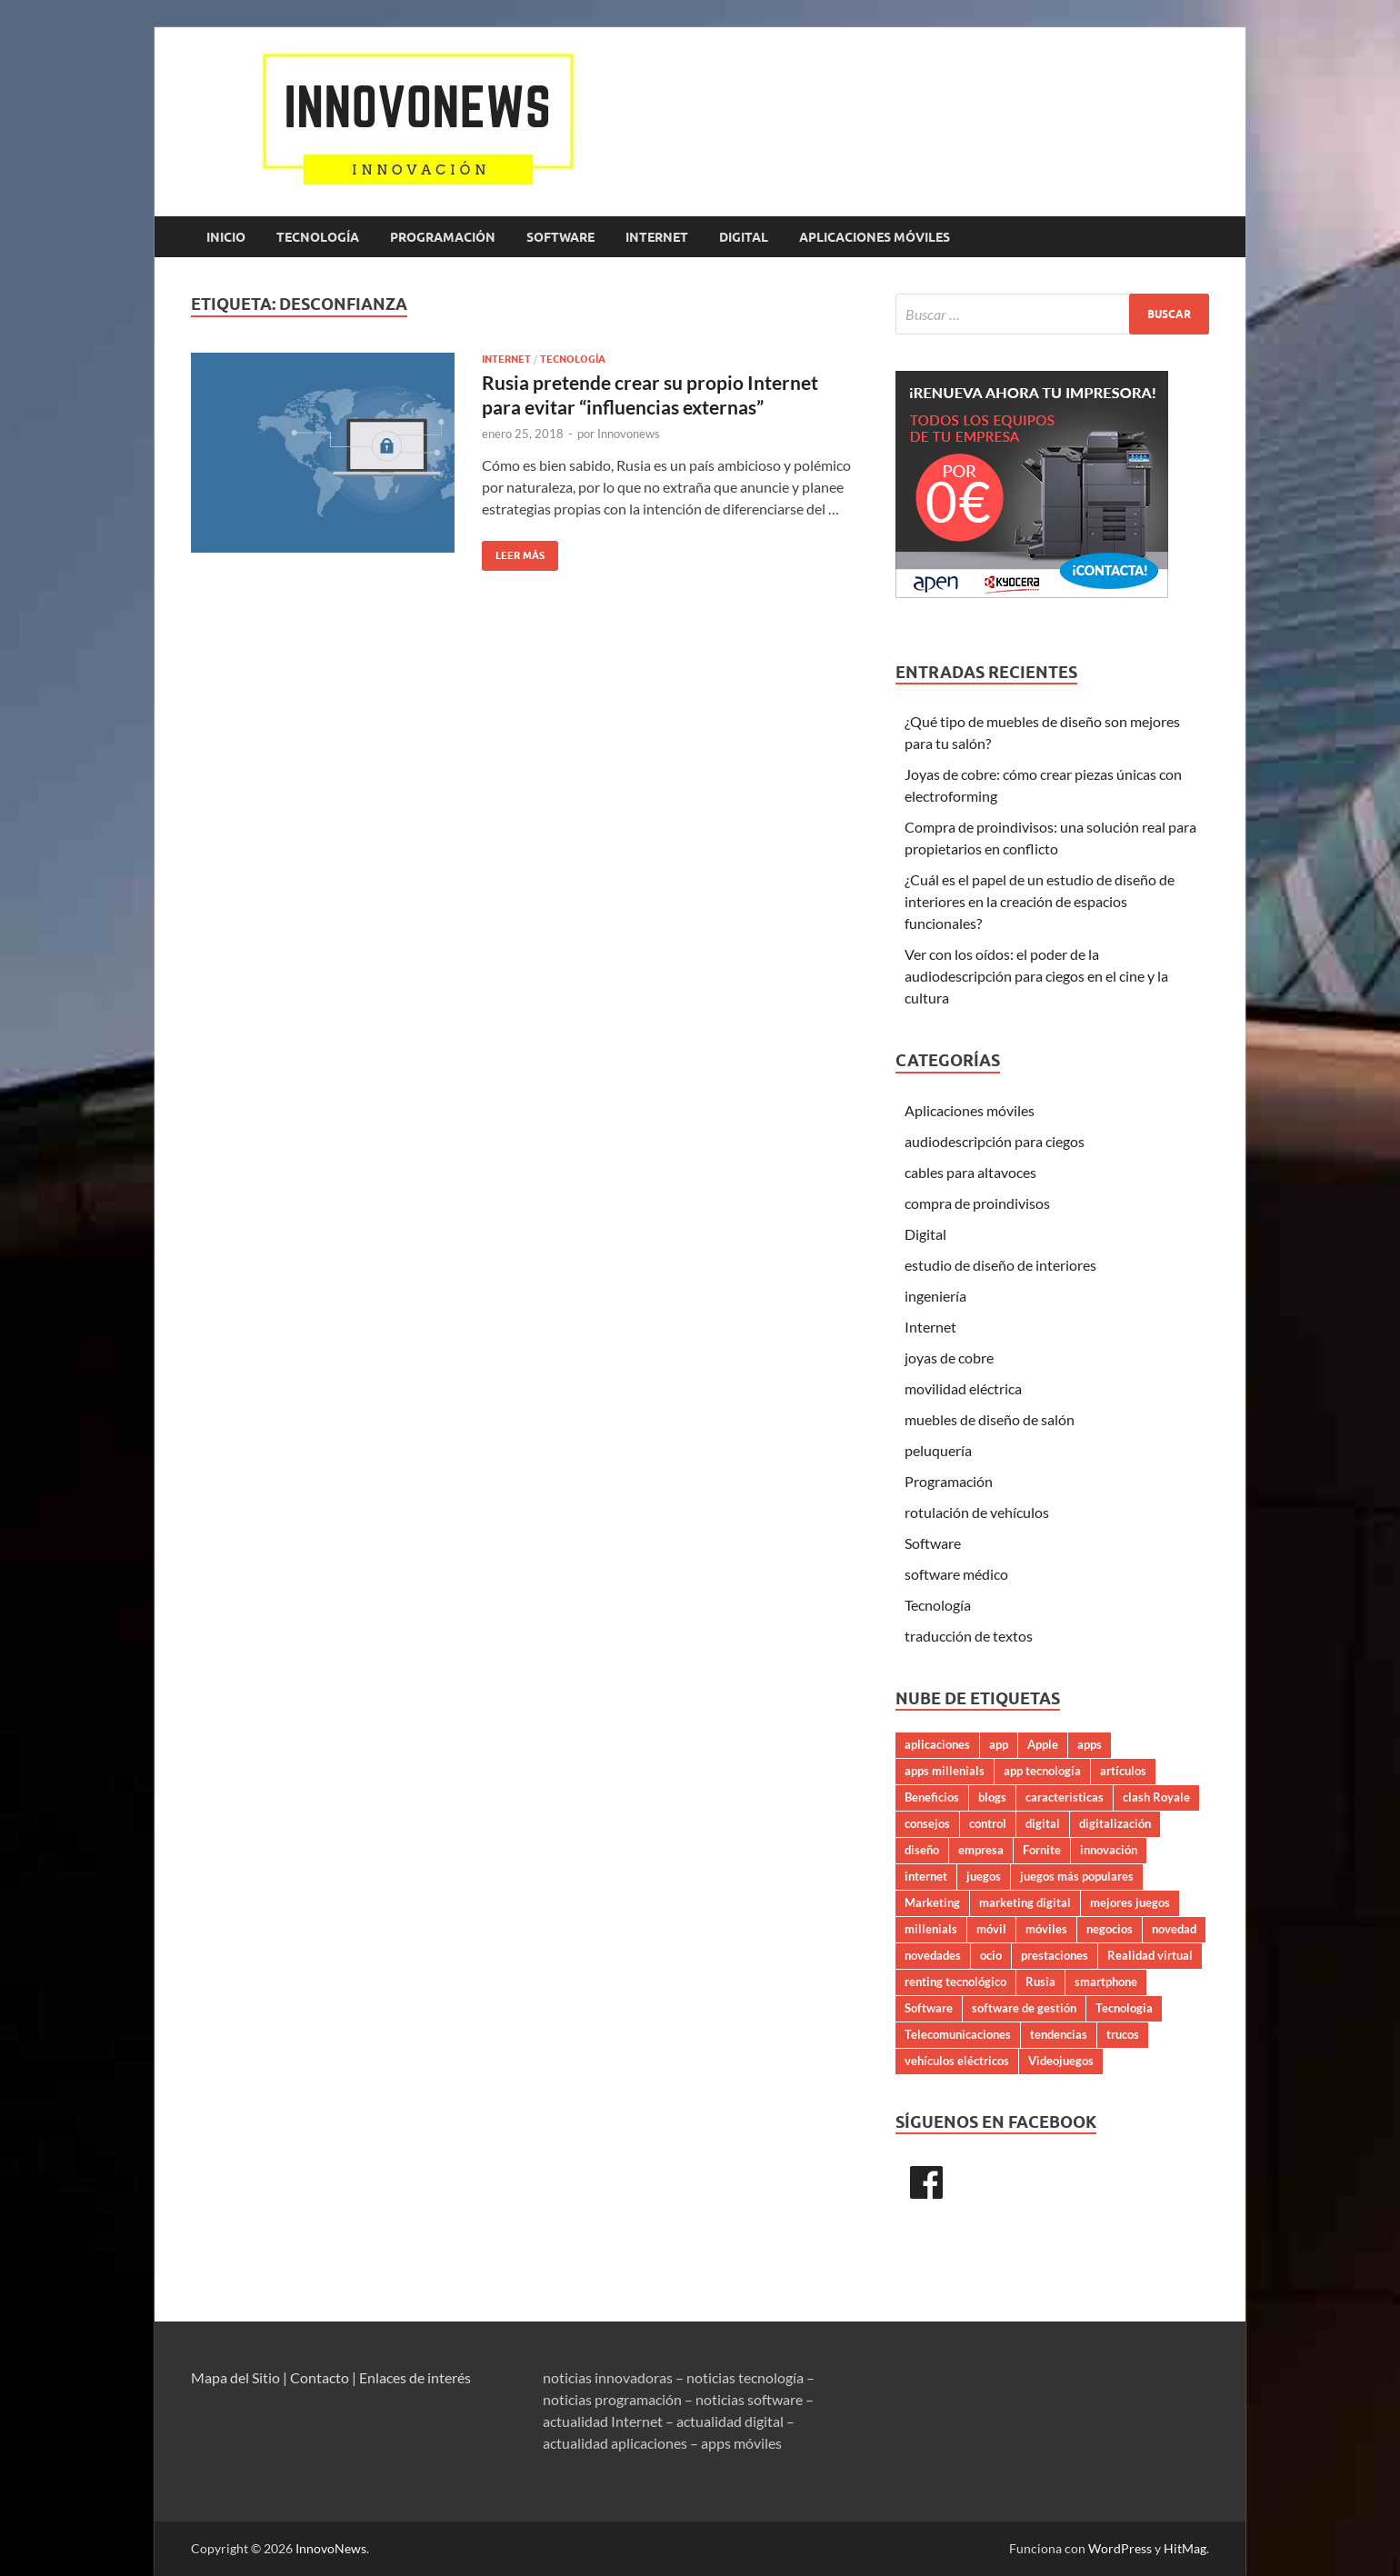 Image resolution: width=1400 pixels, height=2576 pixels. I want to click on app, so click(998, 1744).